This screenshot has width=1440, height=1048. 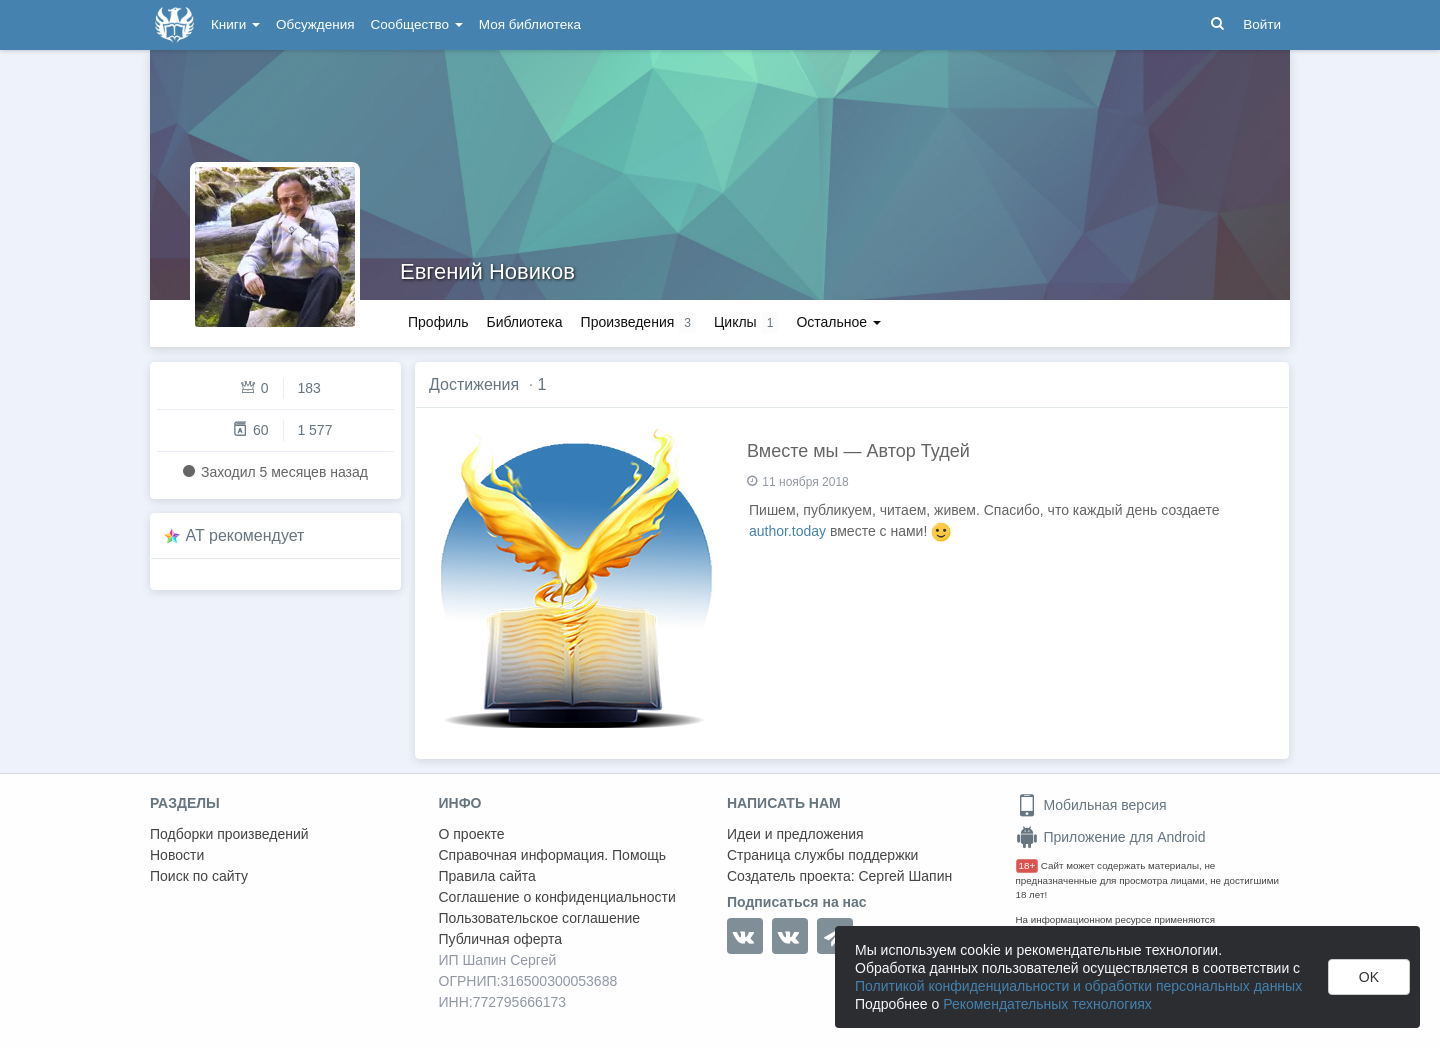 What do you see at coordinates (501, 939) in the screenshot?
I see `Публичная оферта` at bounding box center [501, 939].